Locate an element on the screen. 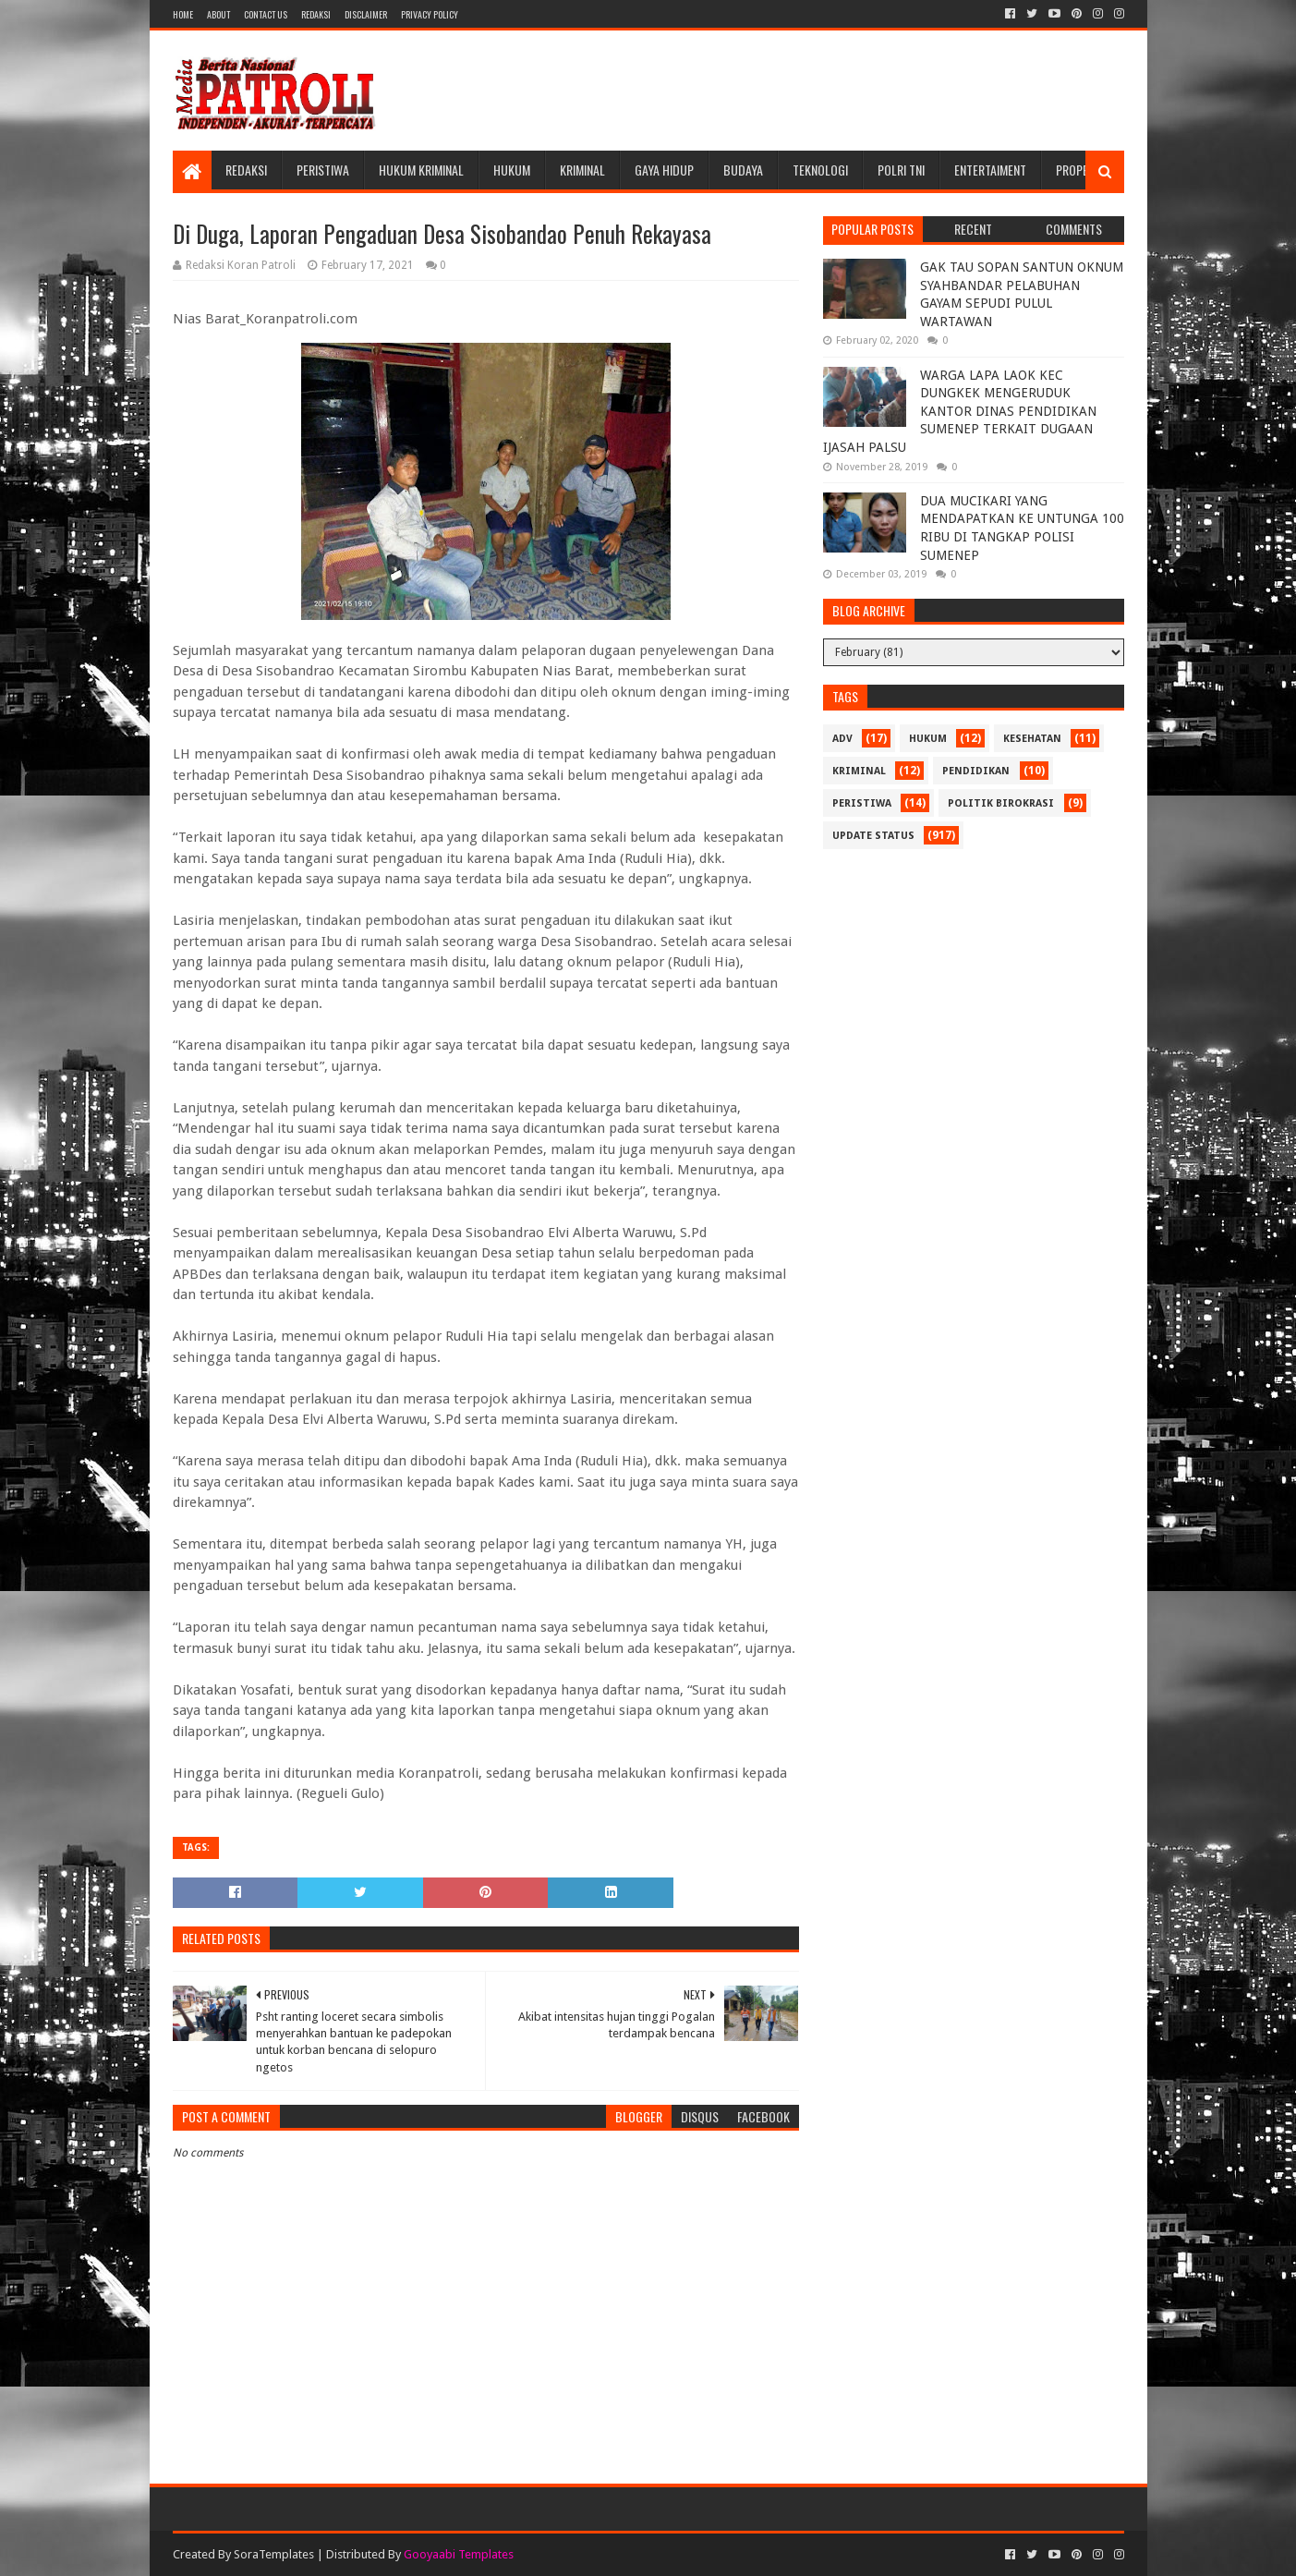  Disclaimer is located at coordinates (366, 14).